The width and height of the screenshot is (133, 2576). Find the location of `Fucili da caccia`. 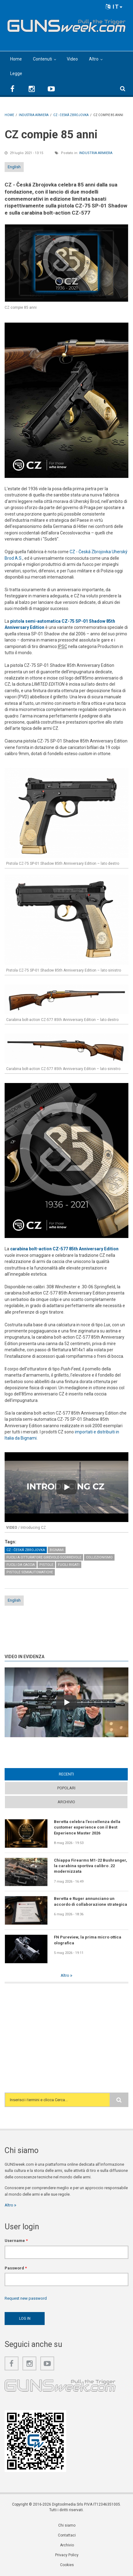

Fucili da caccia is located at coordinates (20, 1565).